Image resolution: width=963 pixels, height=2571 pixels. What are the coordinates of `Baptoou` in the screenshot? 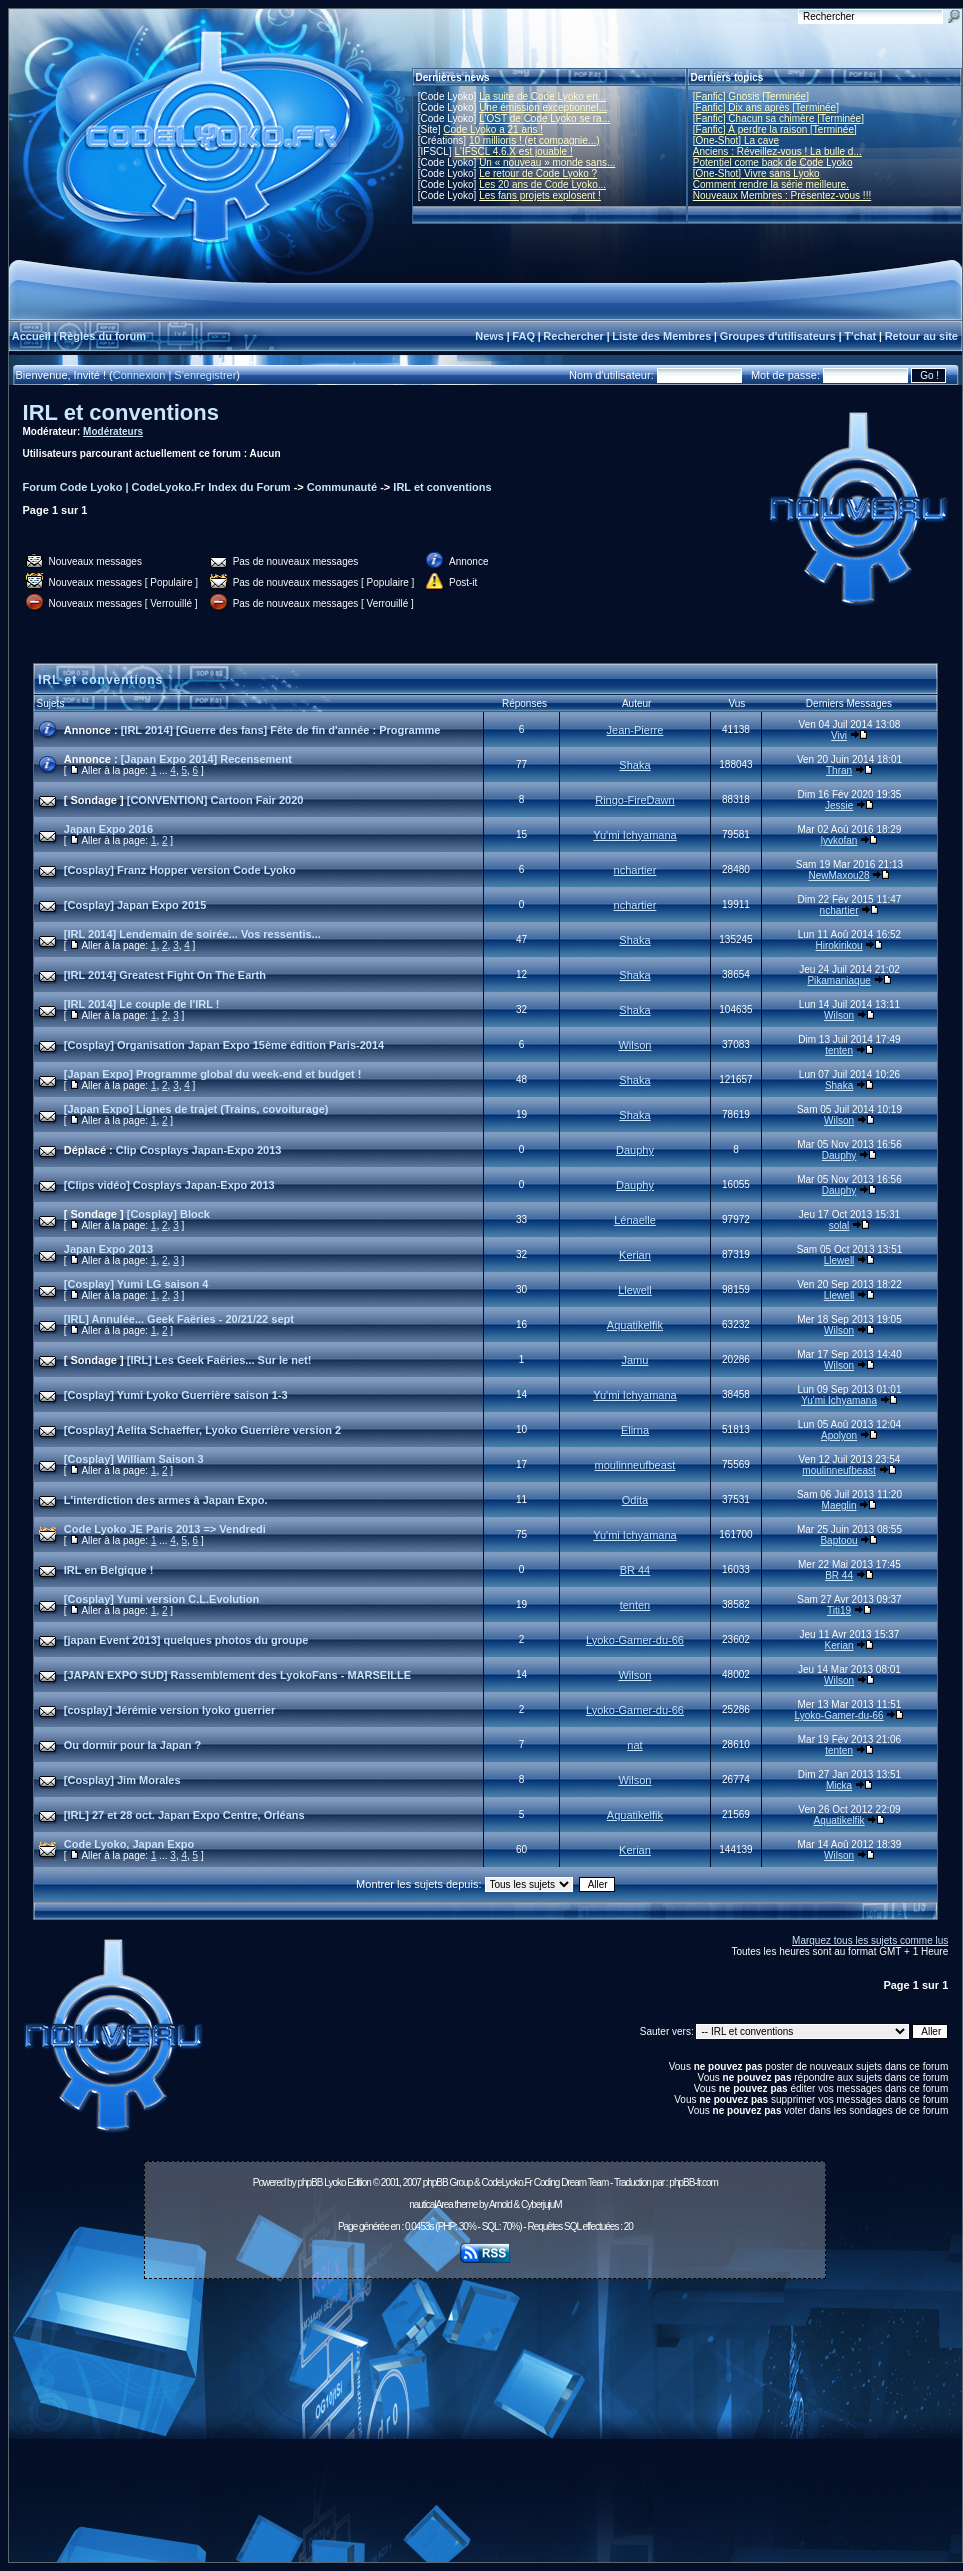 It's located at (838, 1540).